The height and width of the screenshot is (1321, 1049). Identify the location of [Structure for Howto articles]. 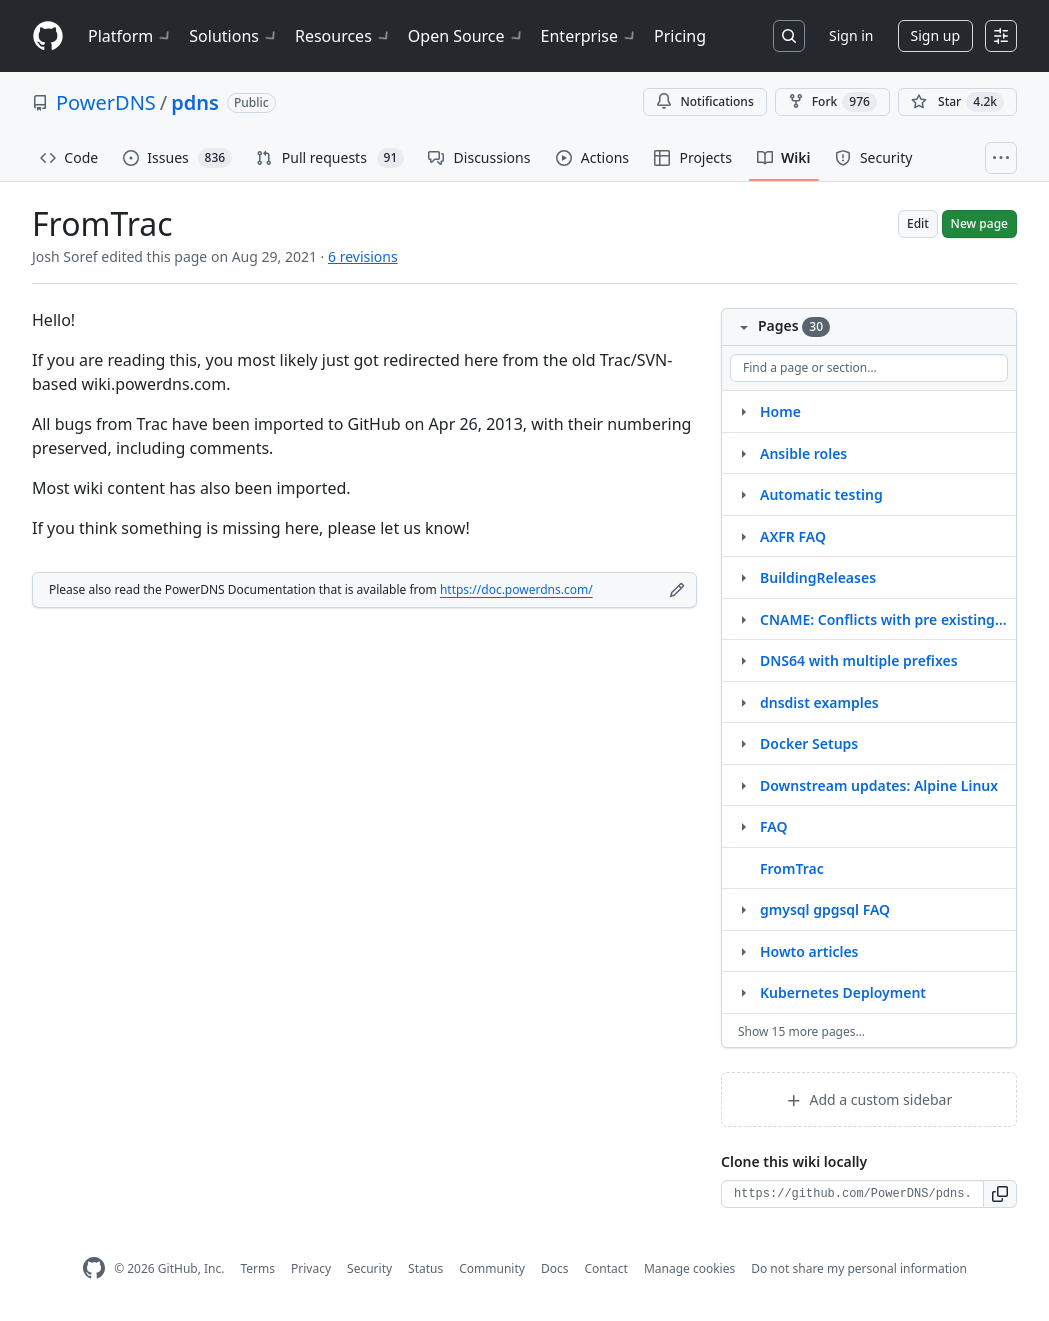
(743, 951).